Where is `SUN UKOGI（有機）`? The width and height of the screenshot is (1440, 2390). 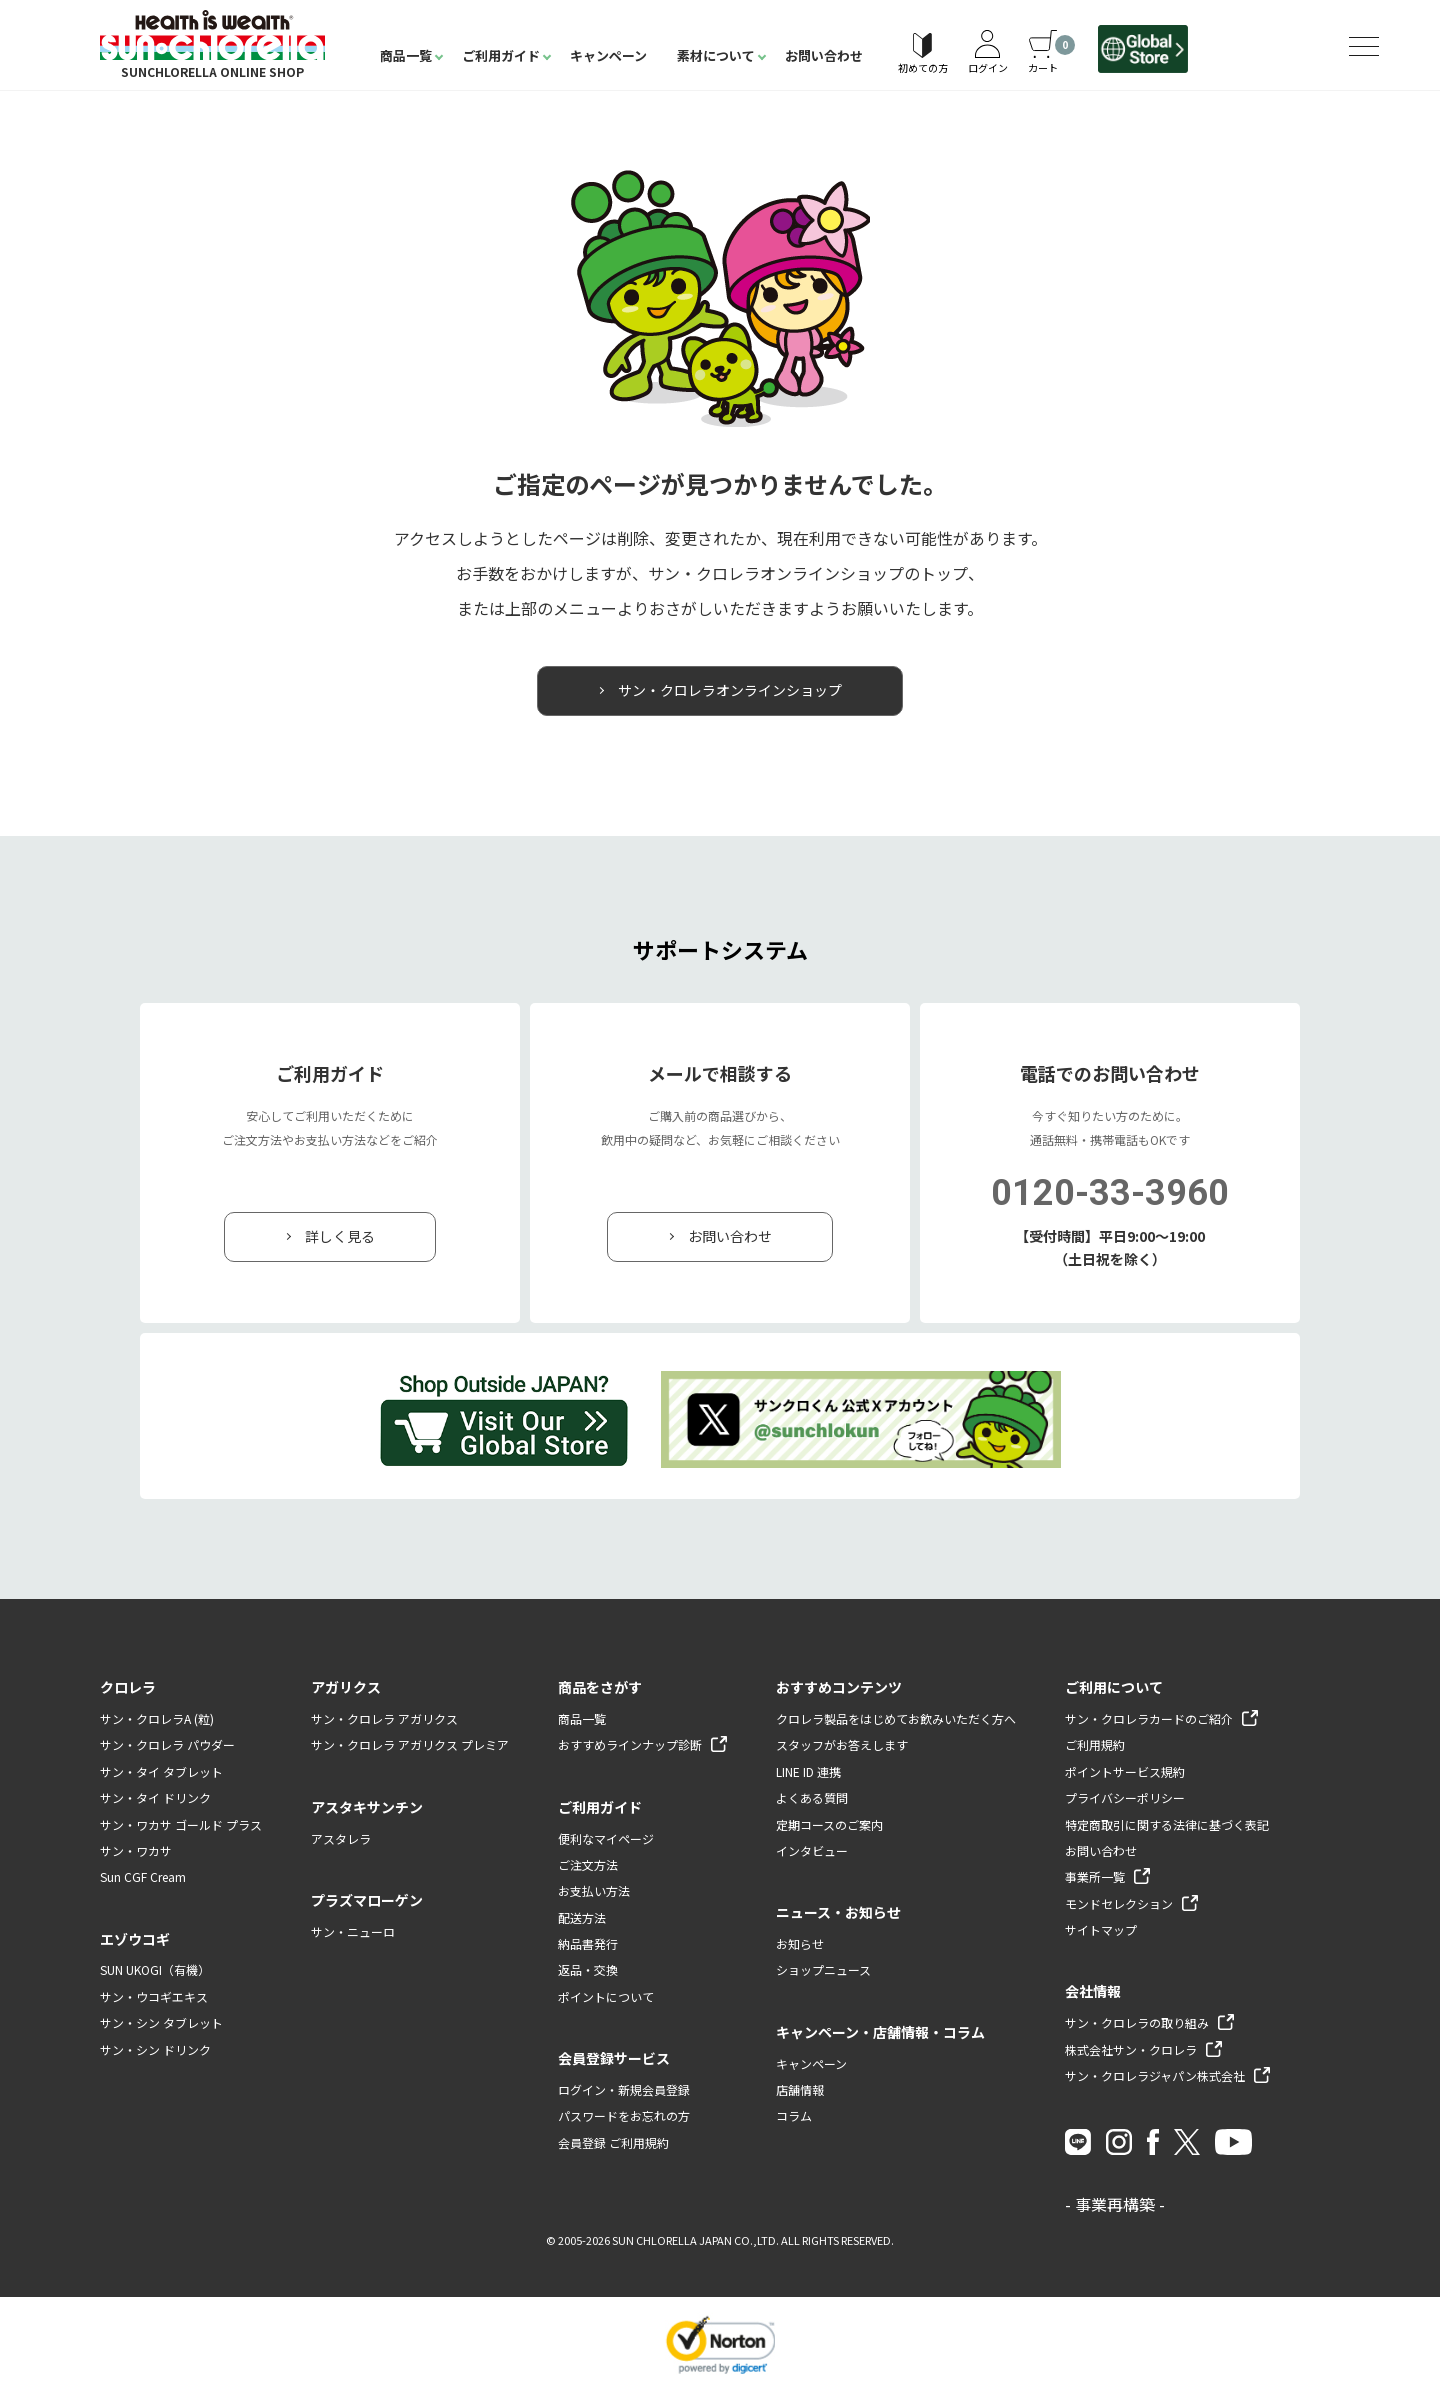
SUN UKOGI（有機） is located at coordinates (155, 1970).